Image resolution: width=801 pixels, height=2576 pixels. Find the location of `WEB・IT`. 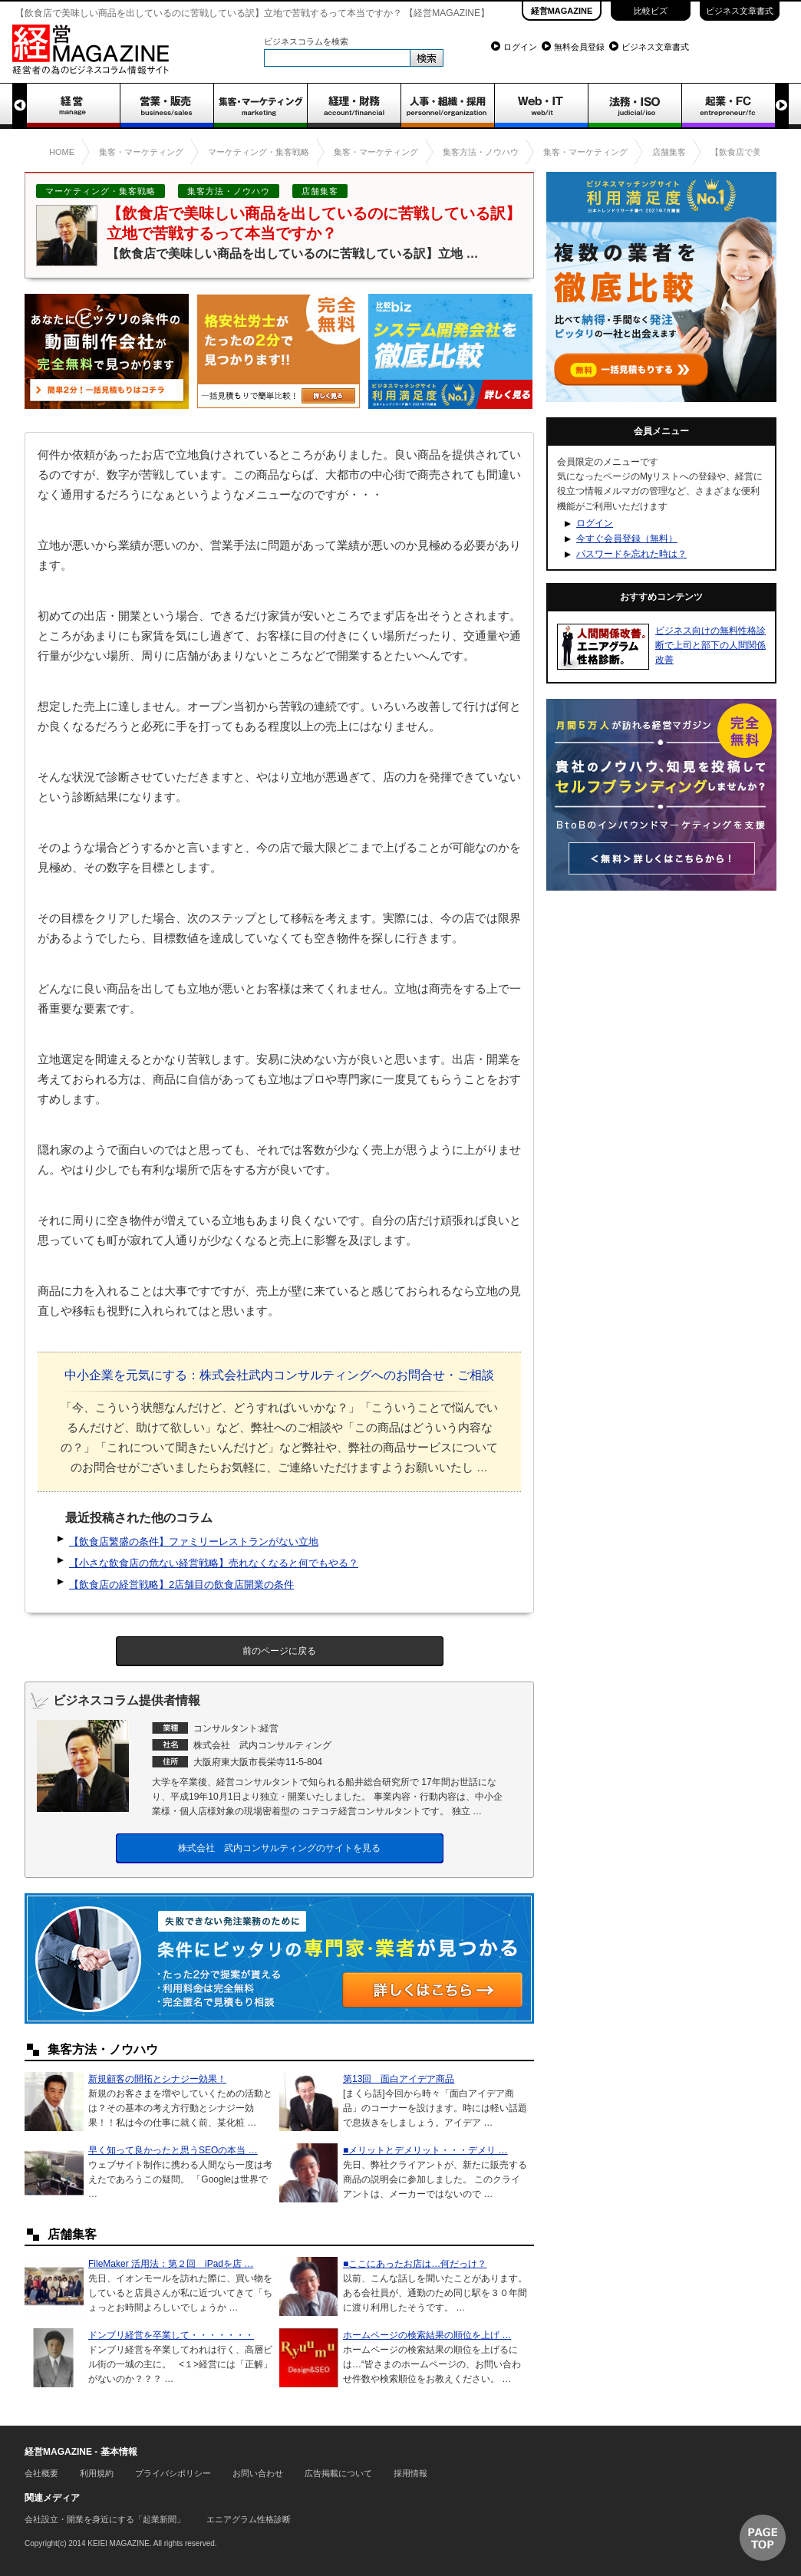

WEB・IT is located at coordinates (541, 106).